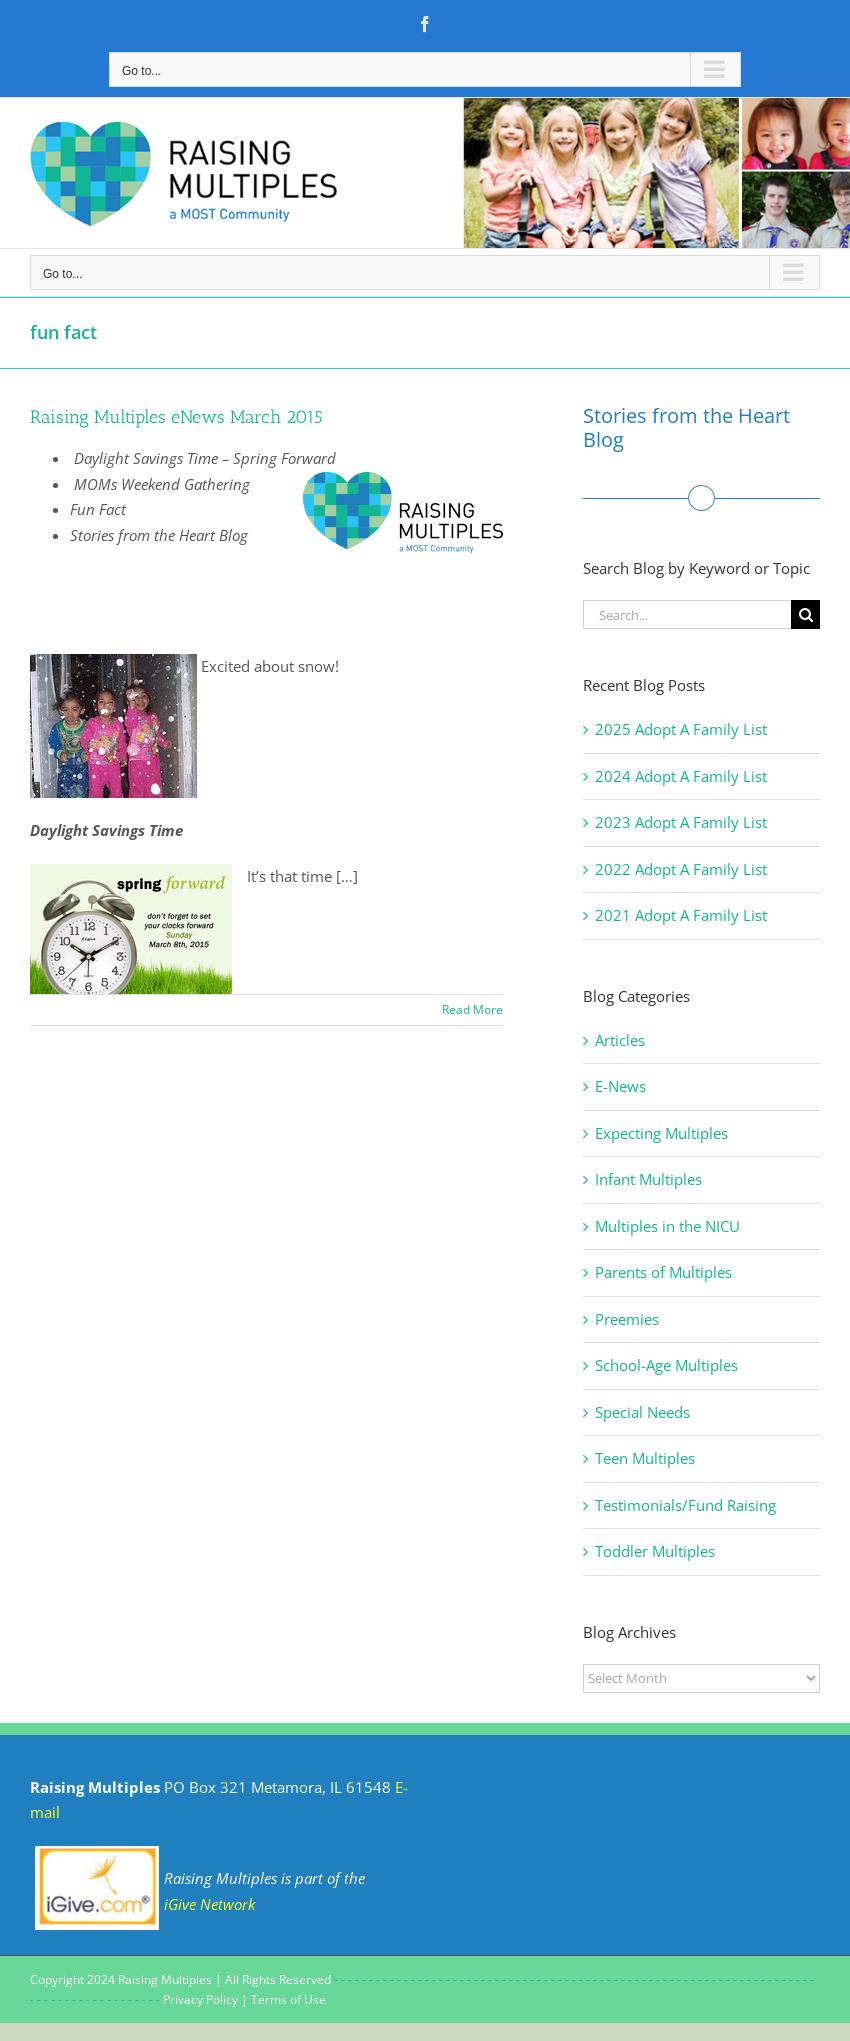  Describe the element at coordinates (681, 822) in the screenshot. I see `2023 Adopt A Family List` at that location.